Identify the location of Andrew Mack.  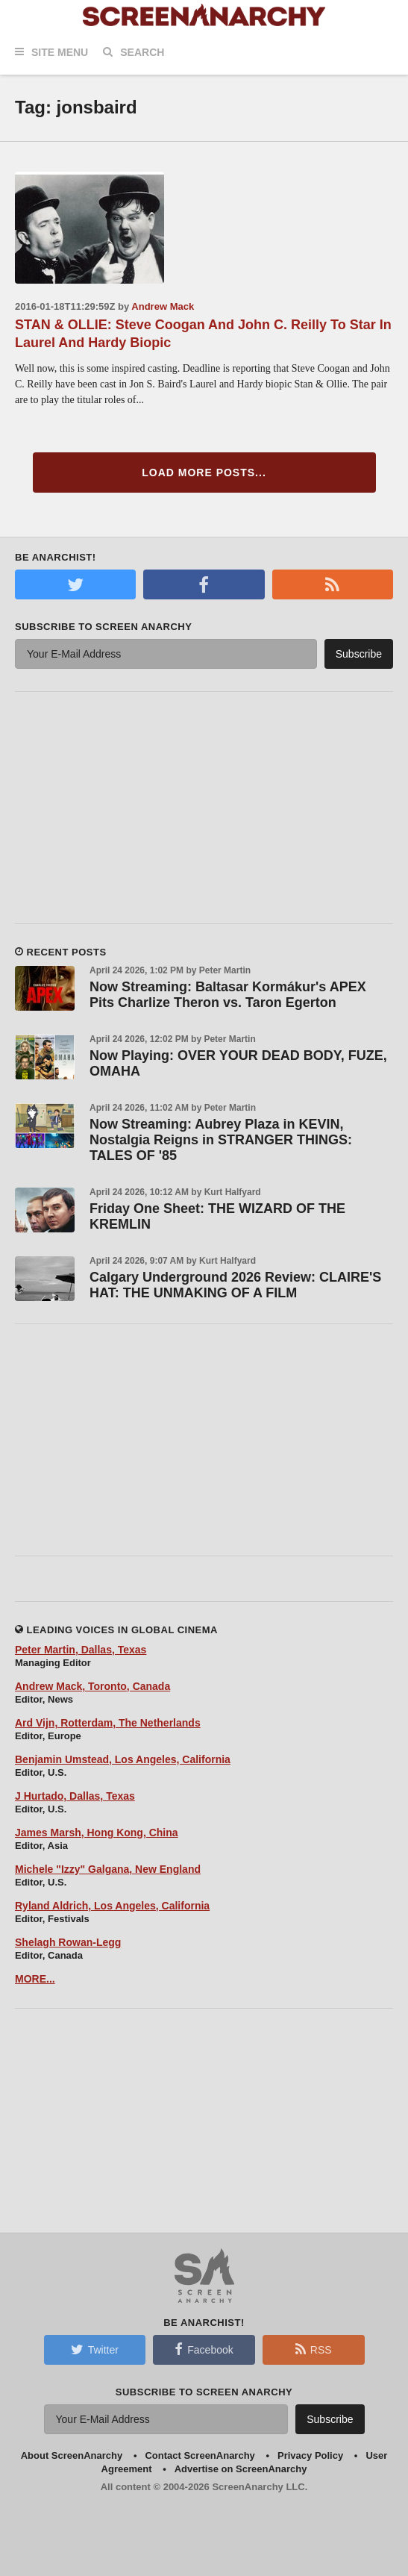
(162, 306).